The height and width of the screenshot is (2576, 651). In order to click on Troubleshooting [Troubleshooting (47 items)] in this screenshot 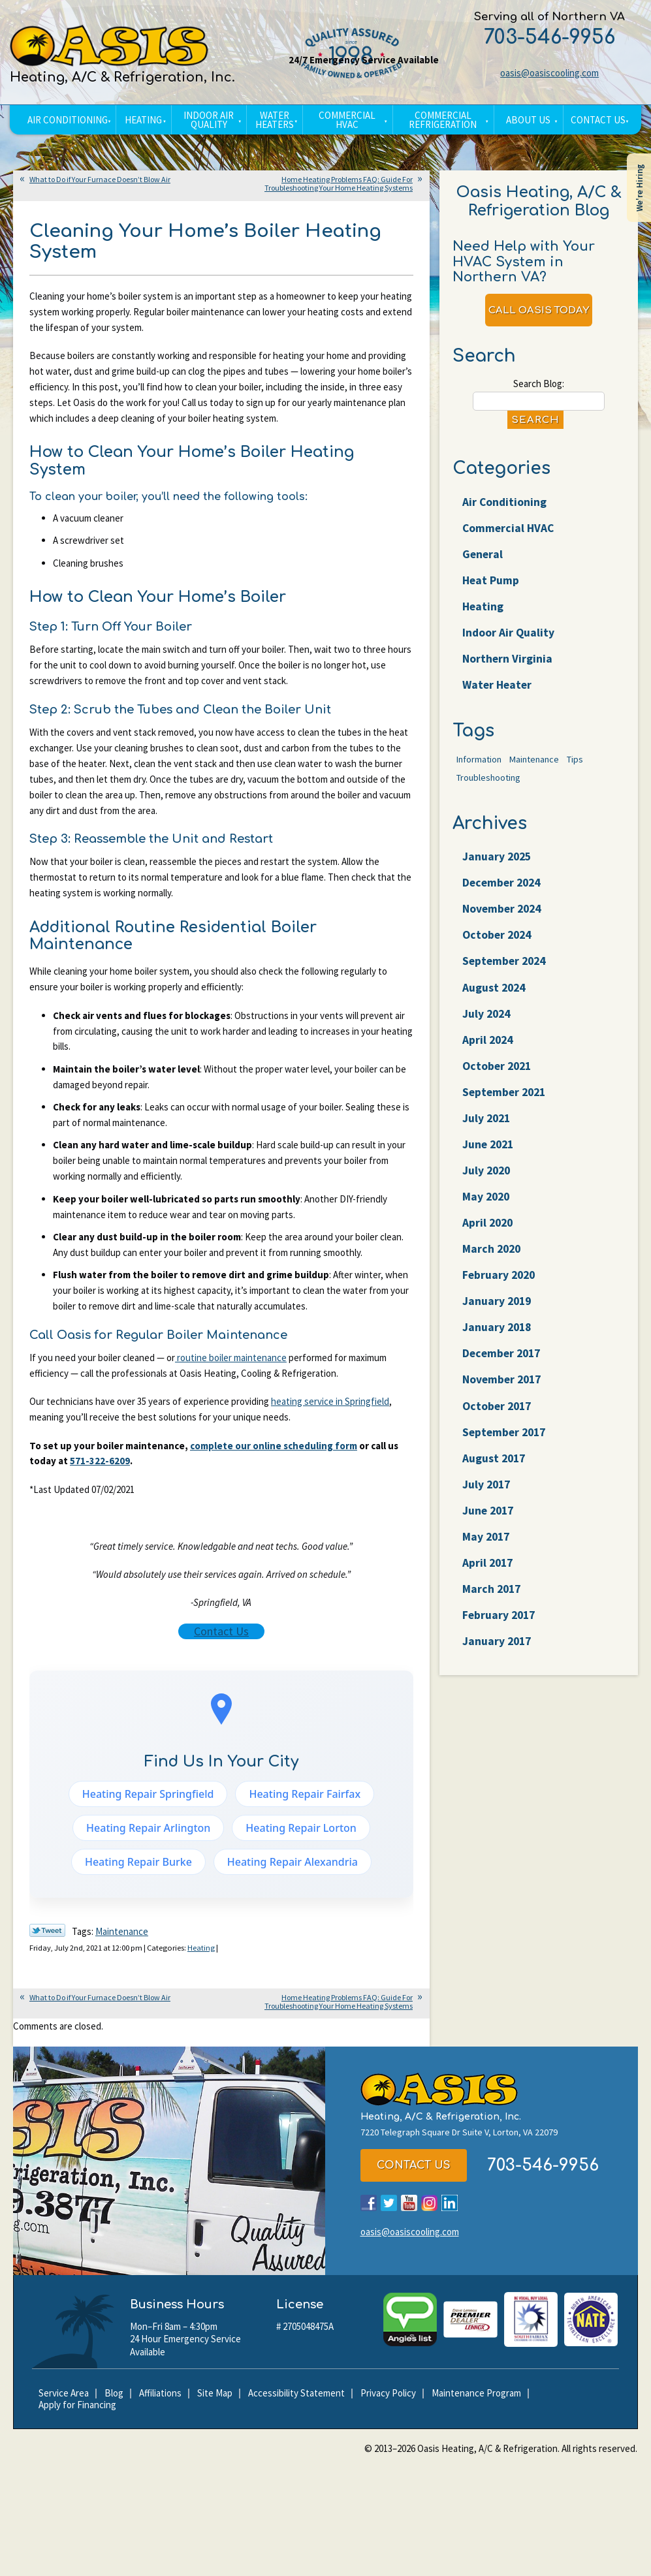, I will do `click(488, 787)`.